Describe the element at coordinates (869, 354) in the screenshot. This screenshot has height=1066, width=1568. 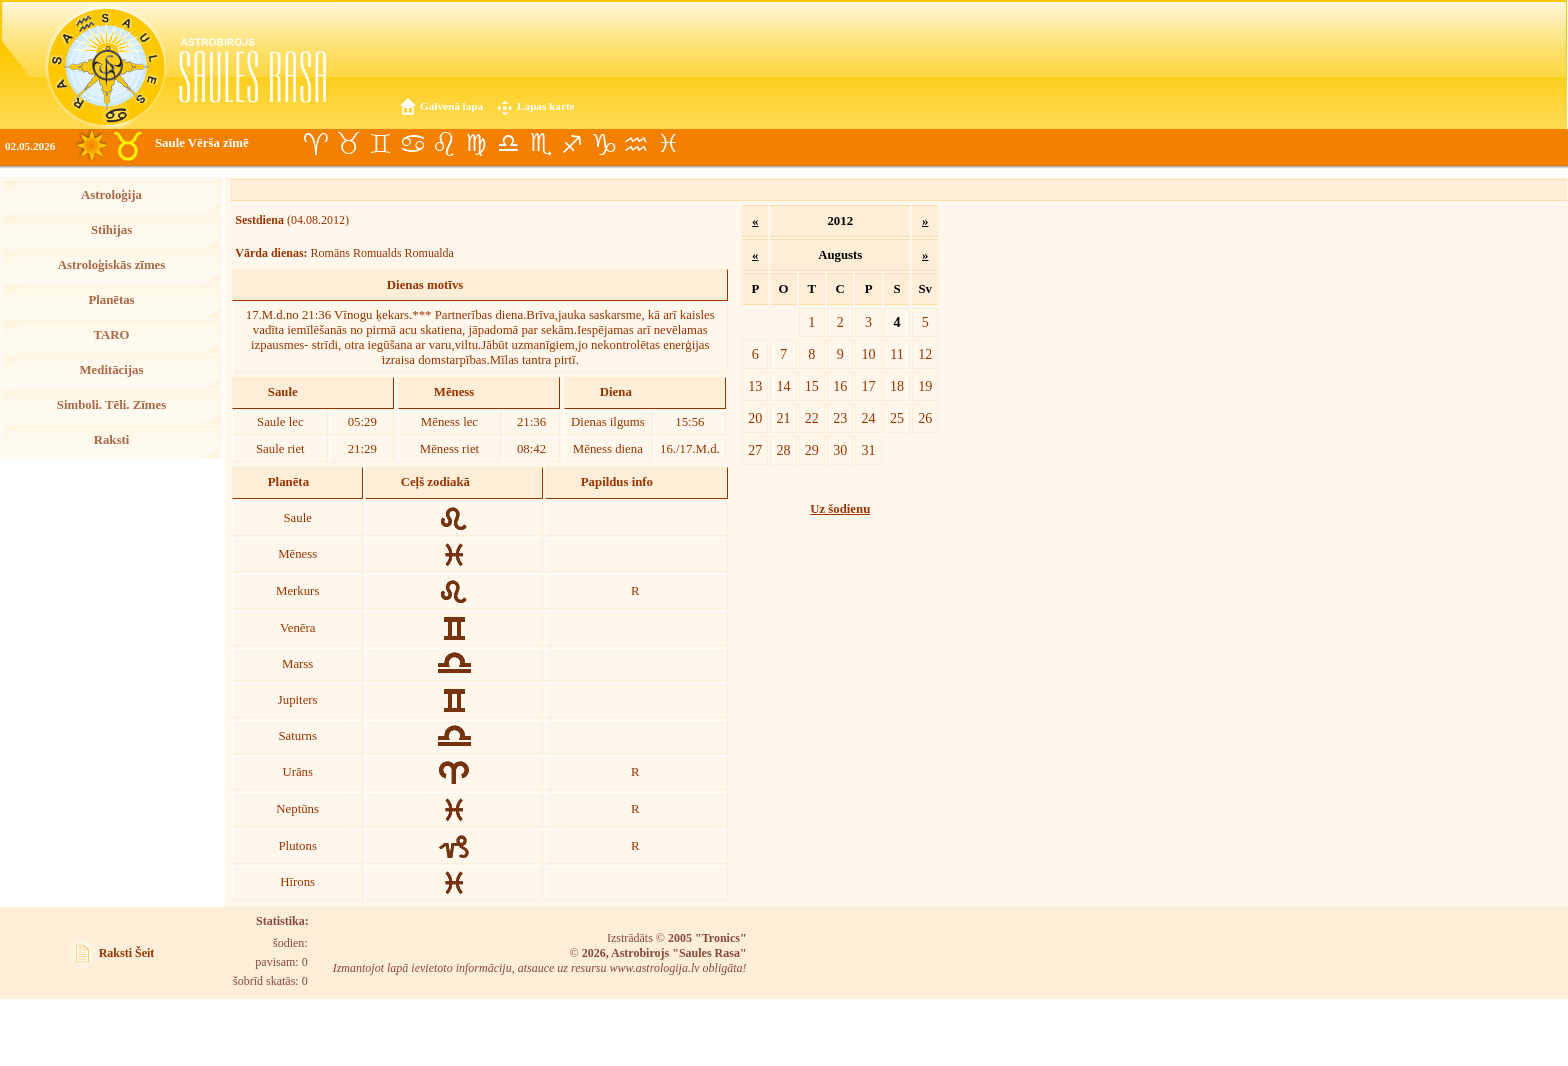
I see `10` at that location.